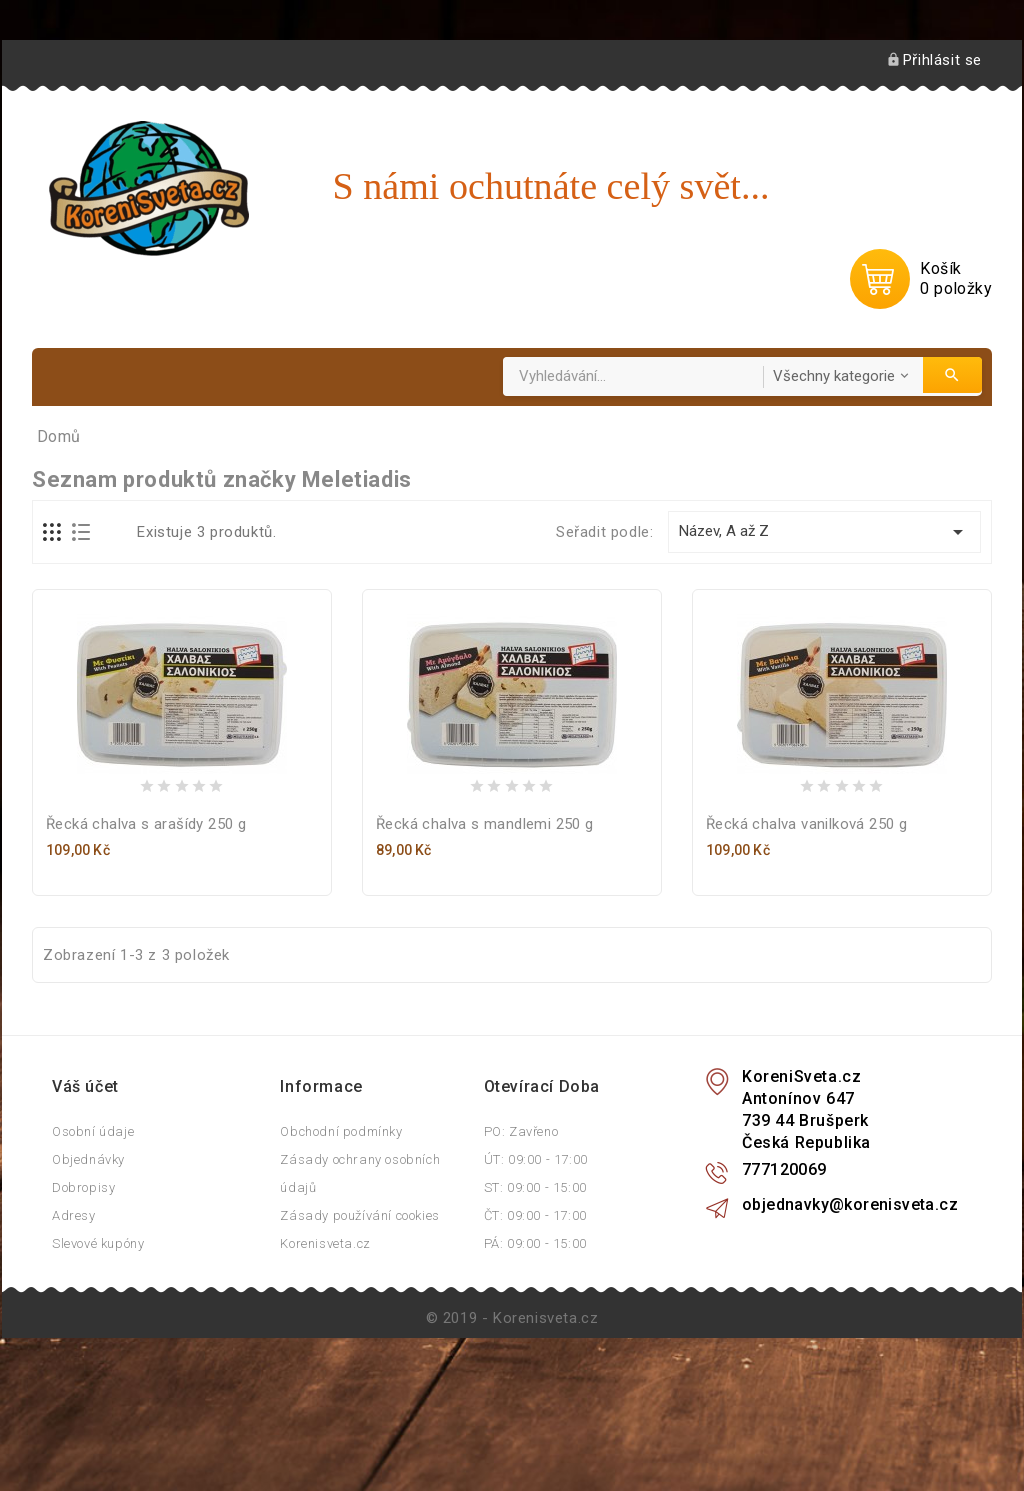  I want to click on objednavky@korenisveta.cz, so click(850, 1317).